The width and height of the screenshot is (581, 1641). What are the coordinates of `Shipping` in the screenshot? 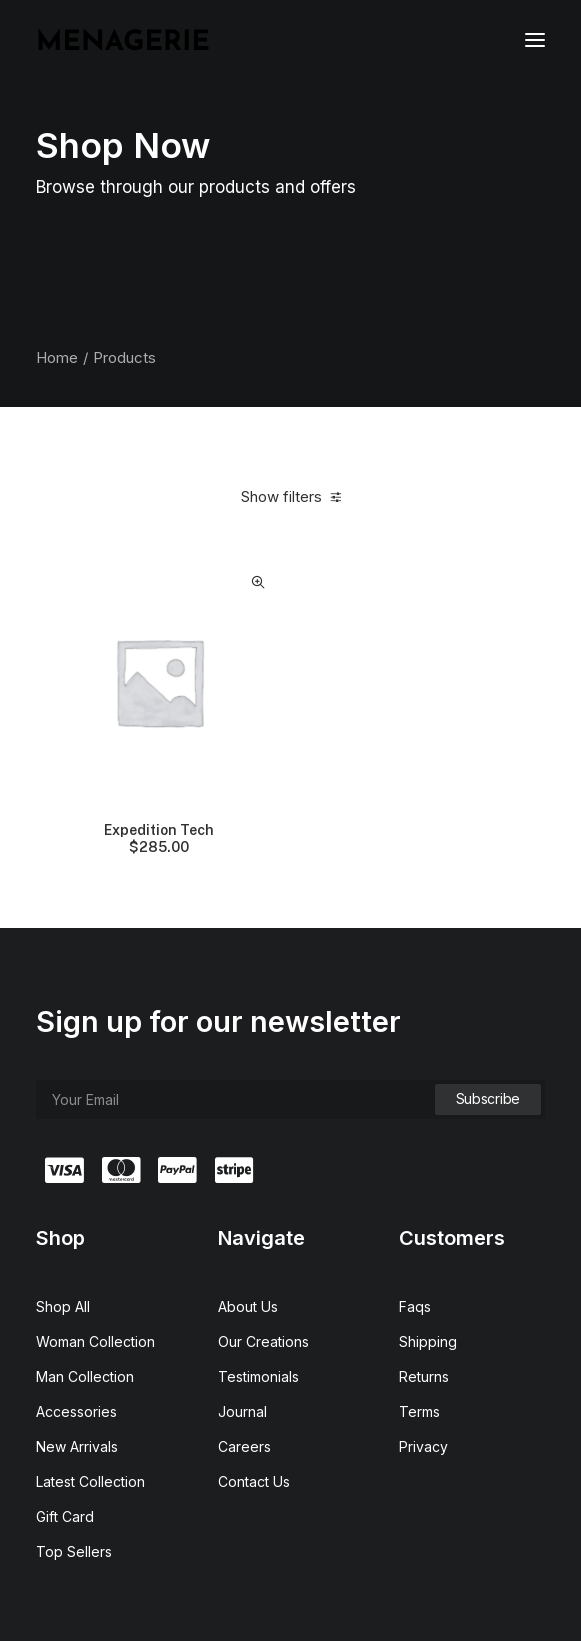 It's located at (428, 1341).